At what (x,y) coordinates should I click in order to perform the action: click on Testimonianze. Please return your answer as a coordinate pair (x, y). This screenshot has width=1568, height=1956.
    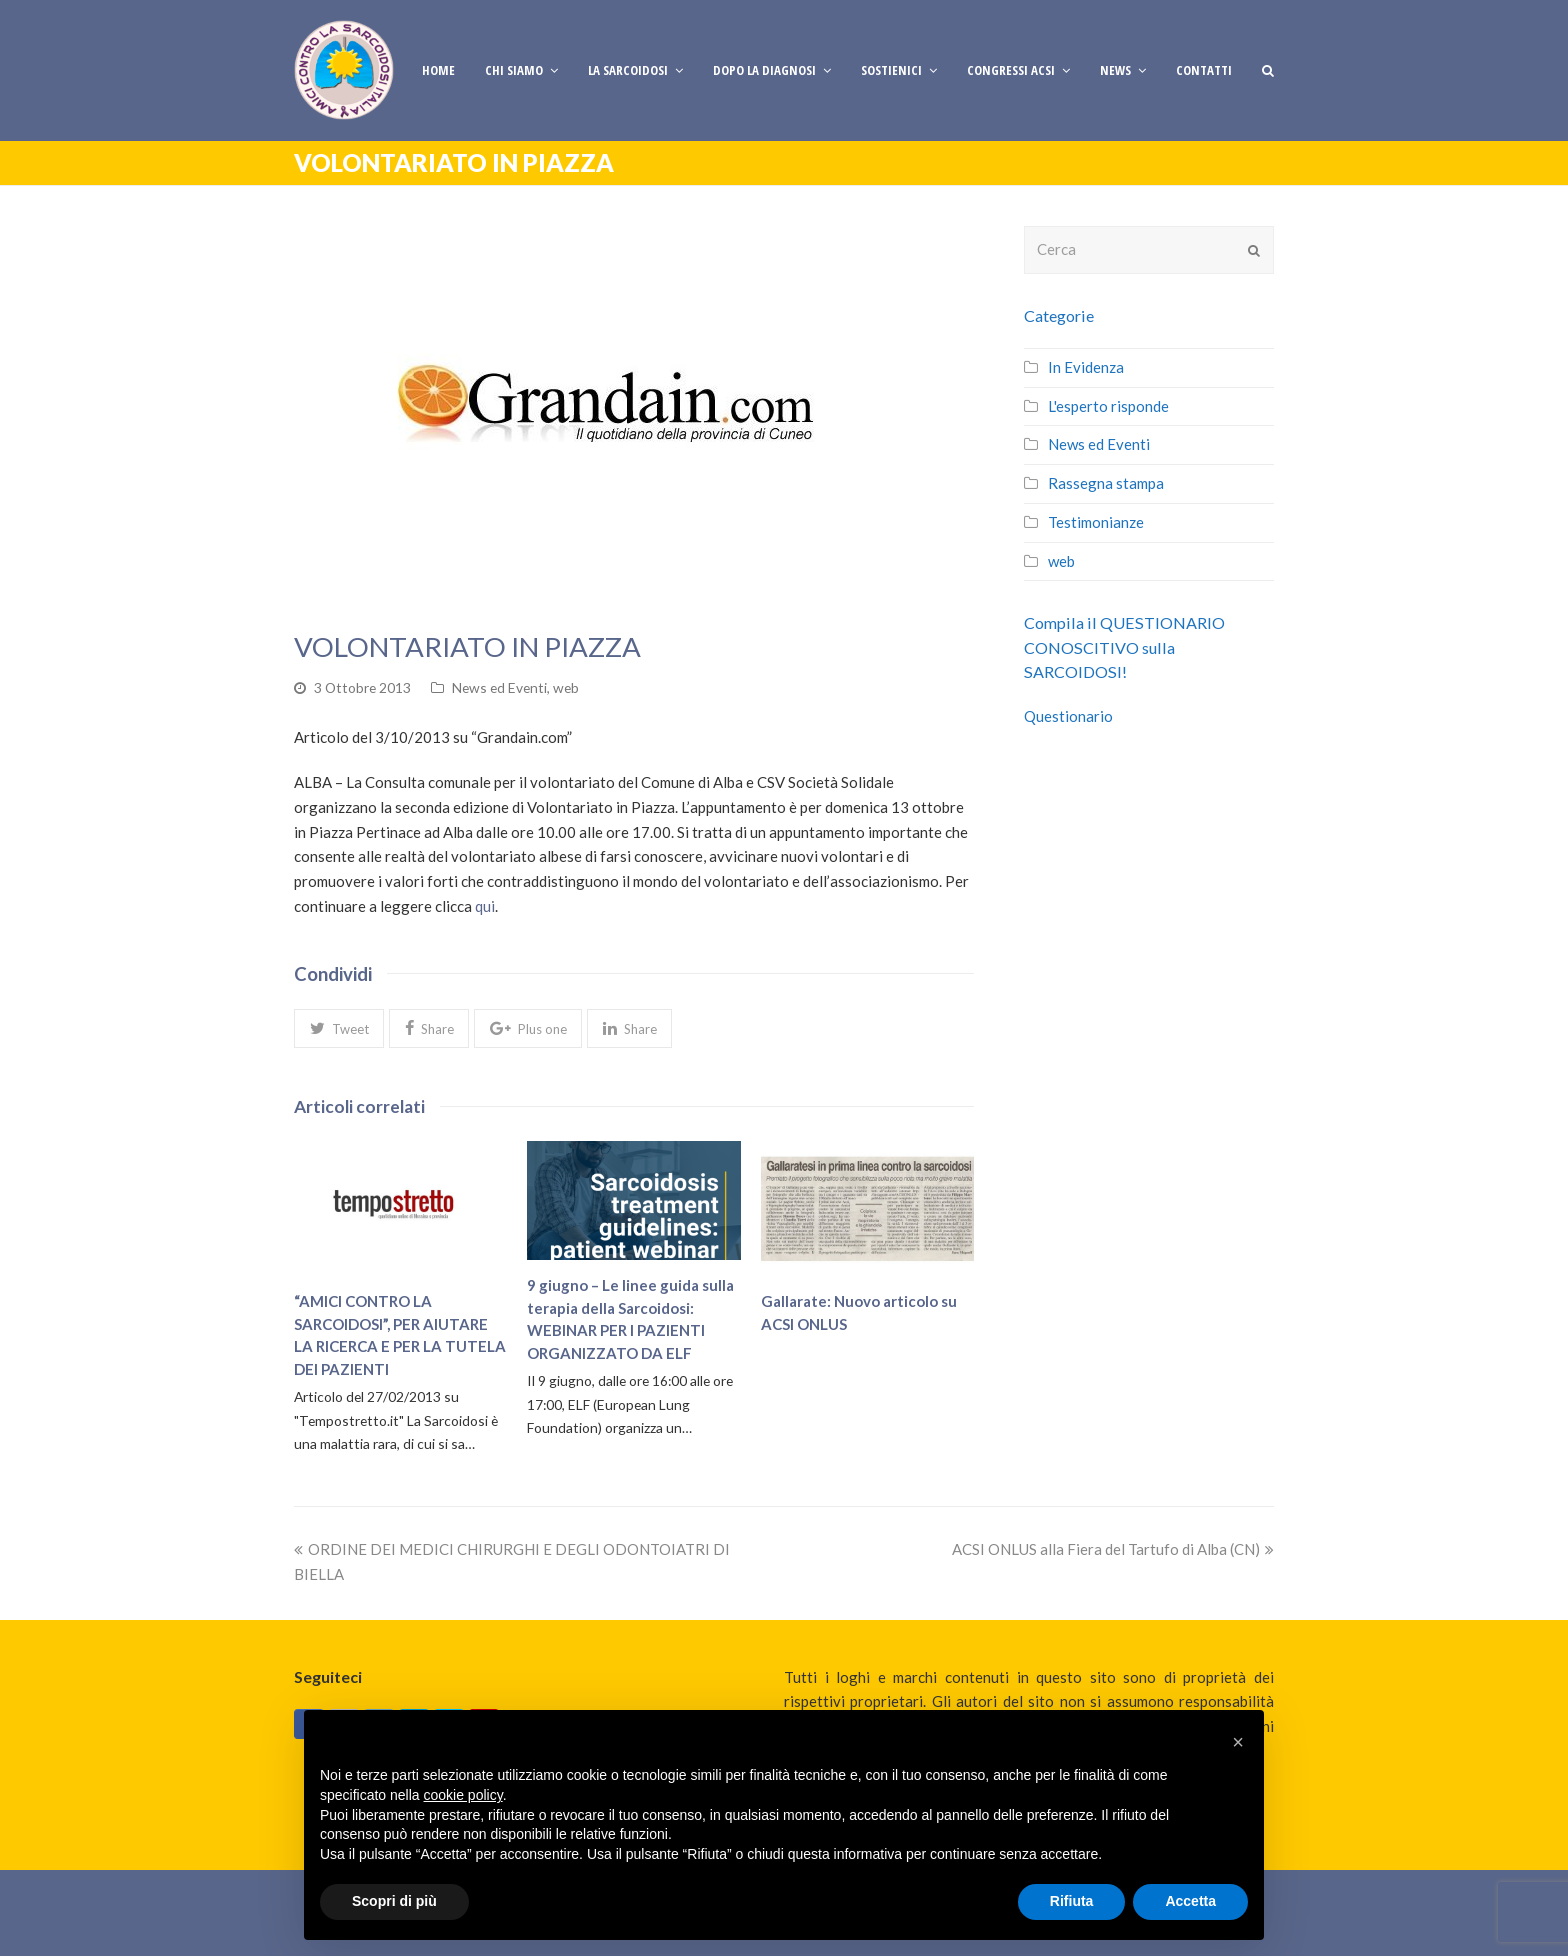
    Looking at the image, I should click on (1096, 522).